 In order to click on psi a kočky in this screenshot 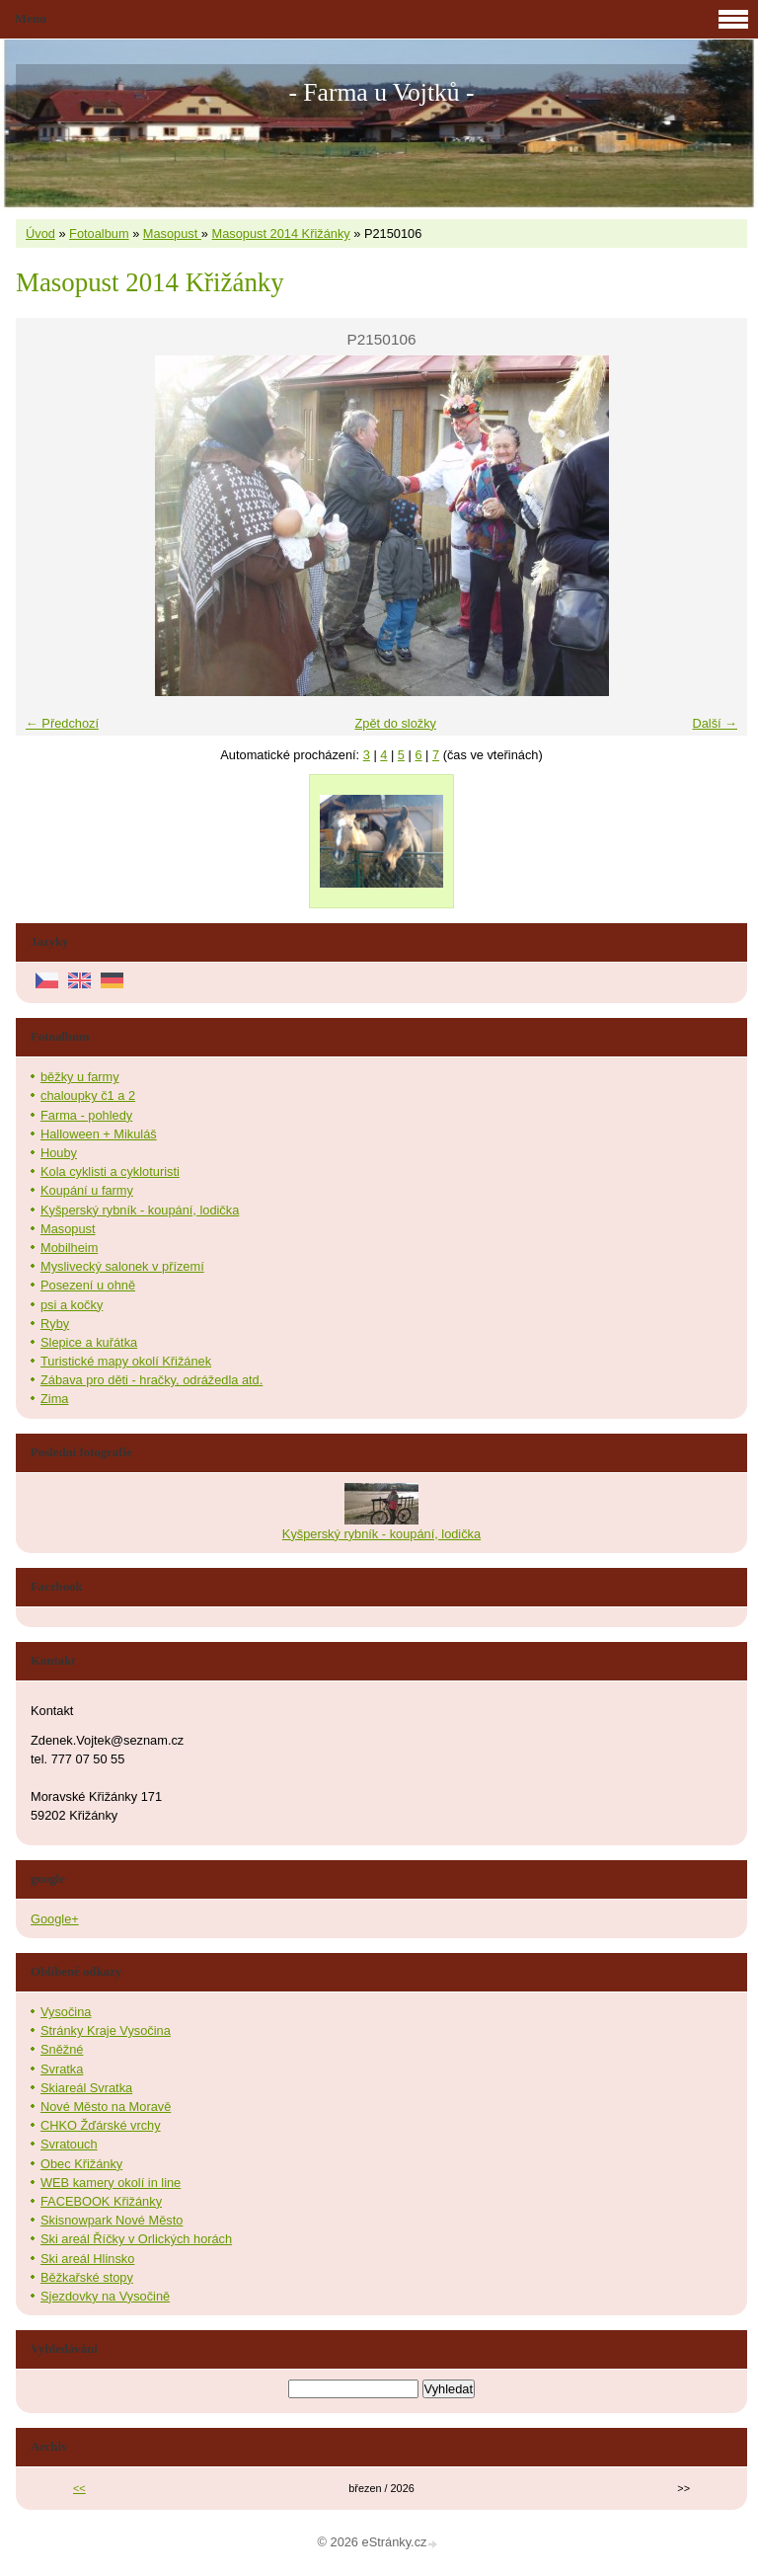, I will do `click(71, 1304)`.